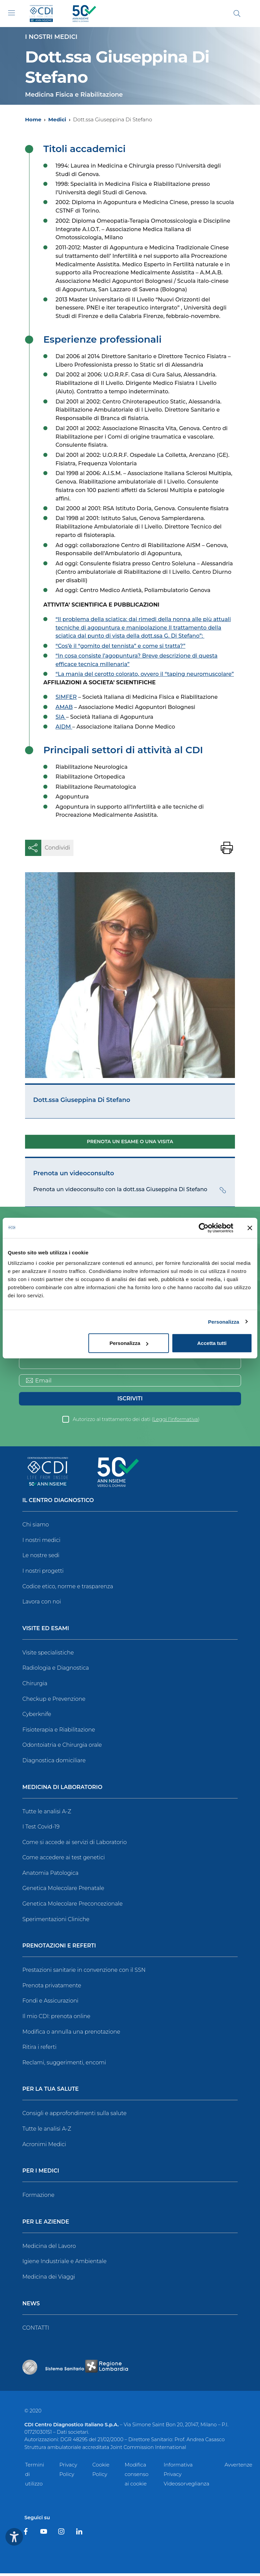 The image size is (260, 2576). I want to click on AIDM, so click(64, 726).